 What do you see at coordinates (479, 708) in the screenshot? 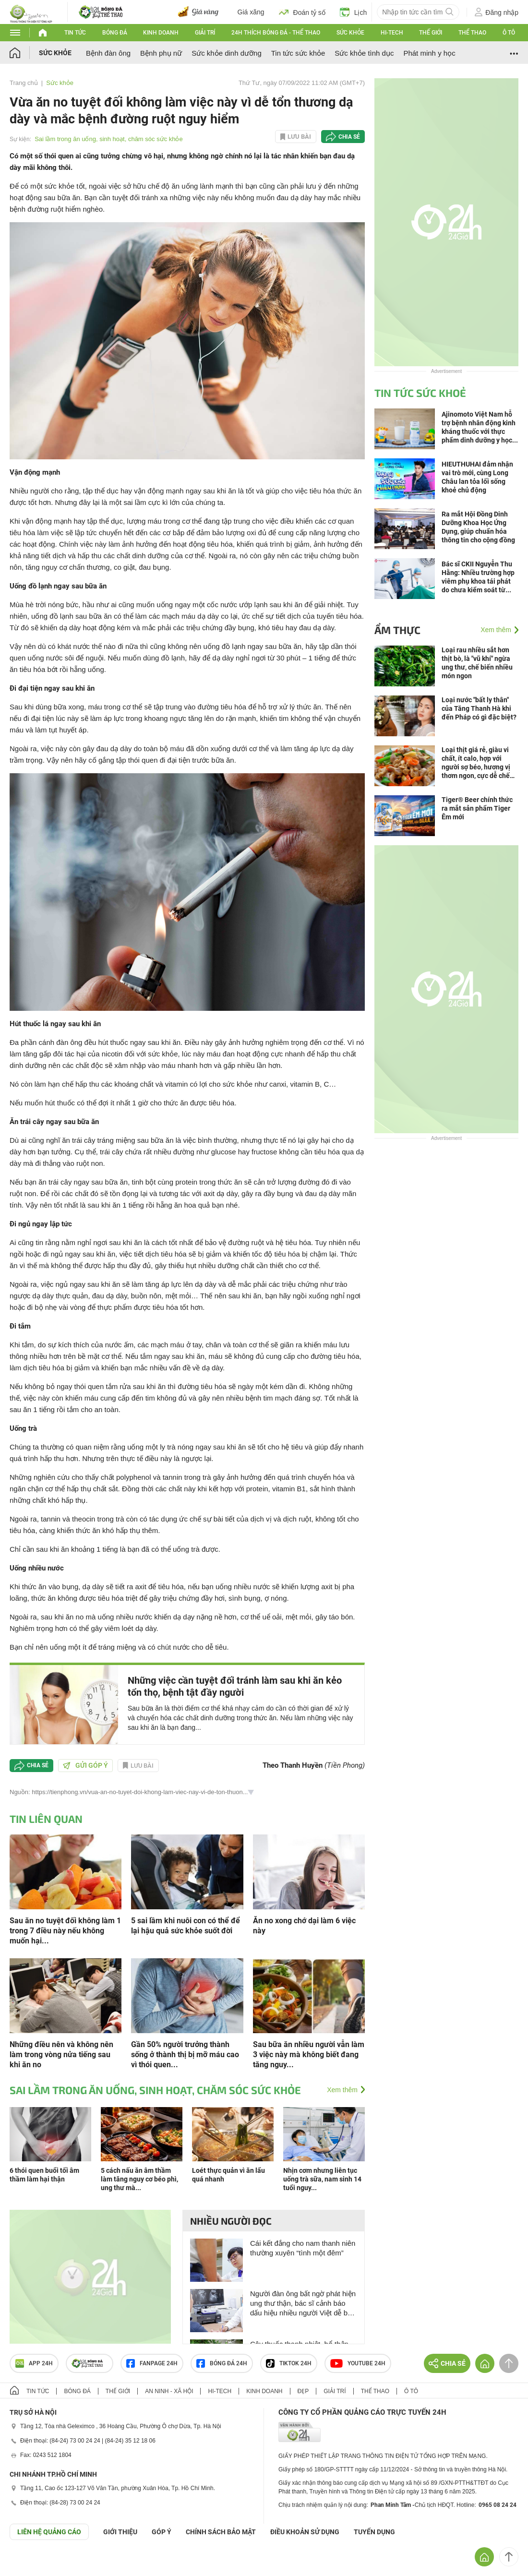
I see `Loại nước "bất ly thân" của Tăng Thanh Hà khi đến Pháp có gì đặc biệt?` at bounding box center [479, 708].